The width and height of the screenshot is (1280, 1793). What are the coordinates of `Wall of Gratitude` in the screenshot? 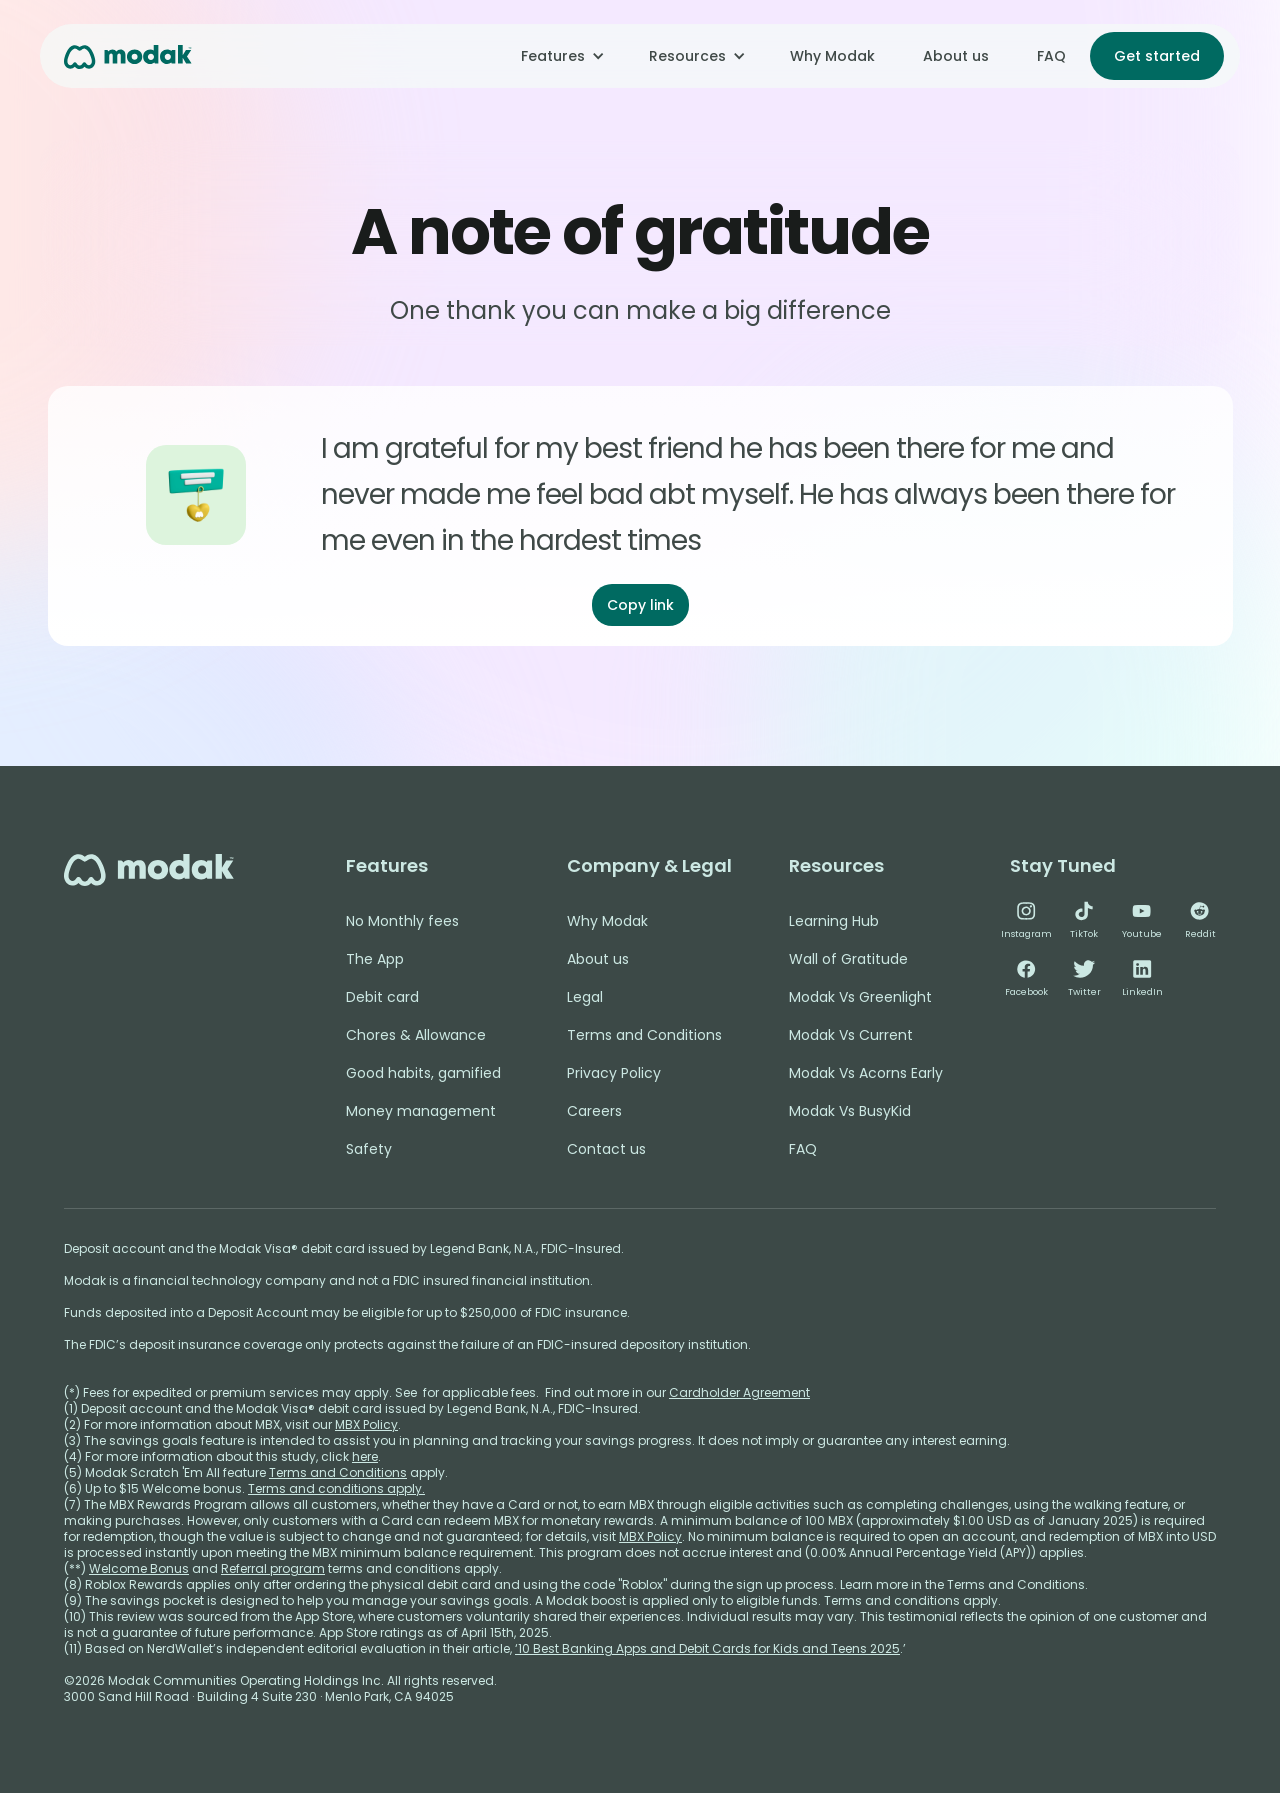 It's located at (848, 959).